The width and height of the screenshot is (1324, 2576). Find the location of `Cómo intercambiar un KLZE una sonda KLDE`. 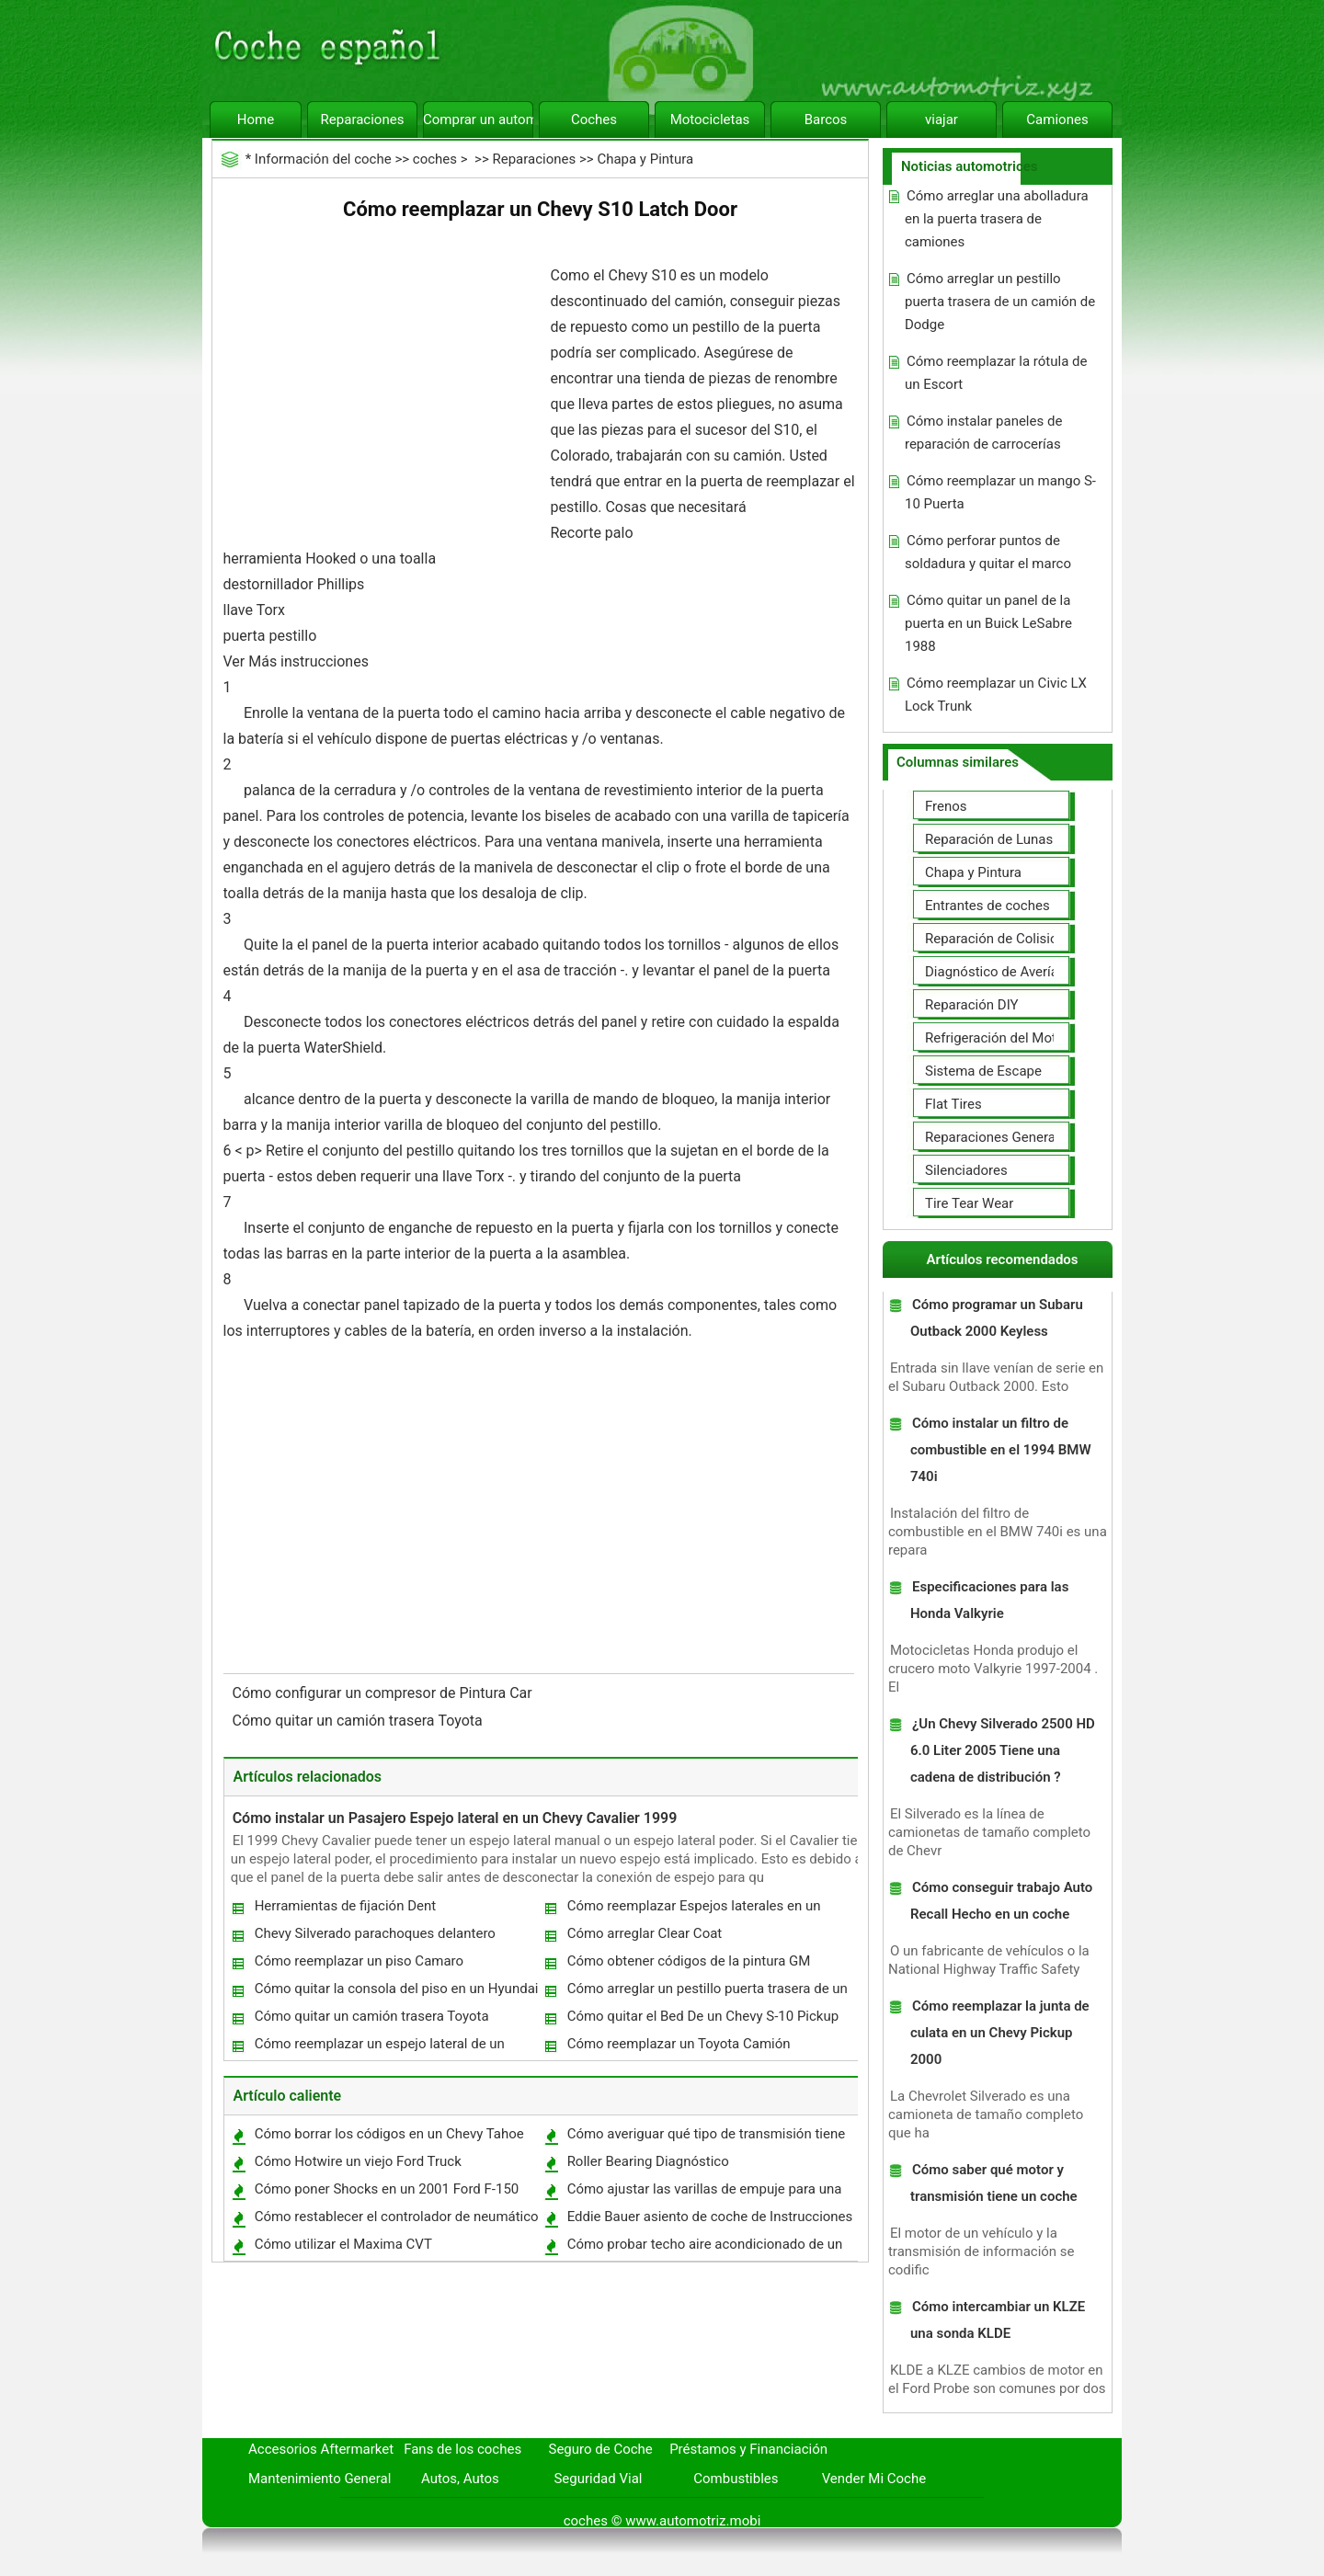

Cómo intercambiar un KLZE una sonda KLDE is located at coordinates (997, 2320).